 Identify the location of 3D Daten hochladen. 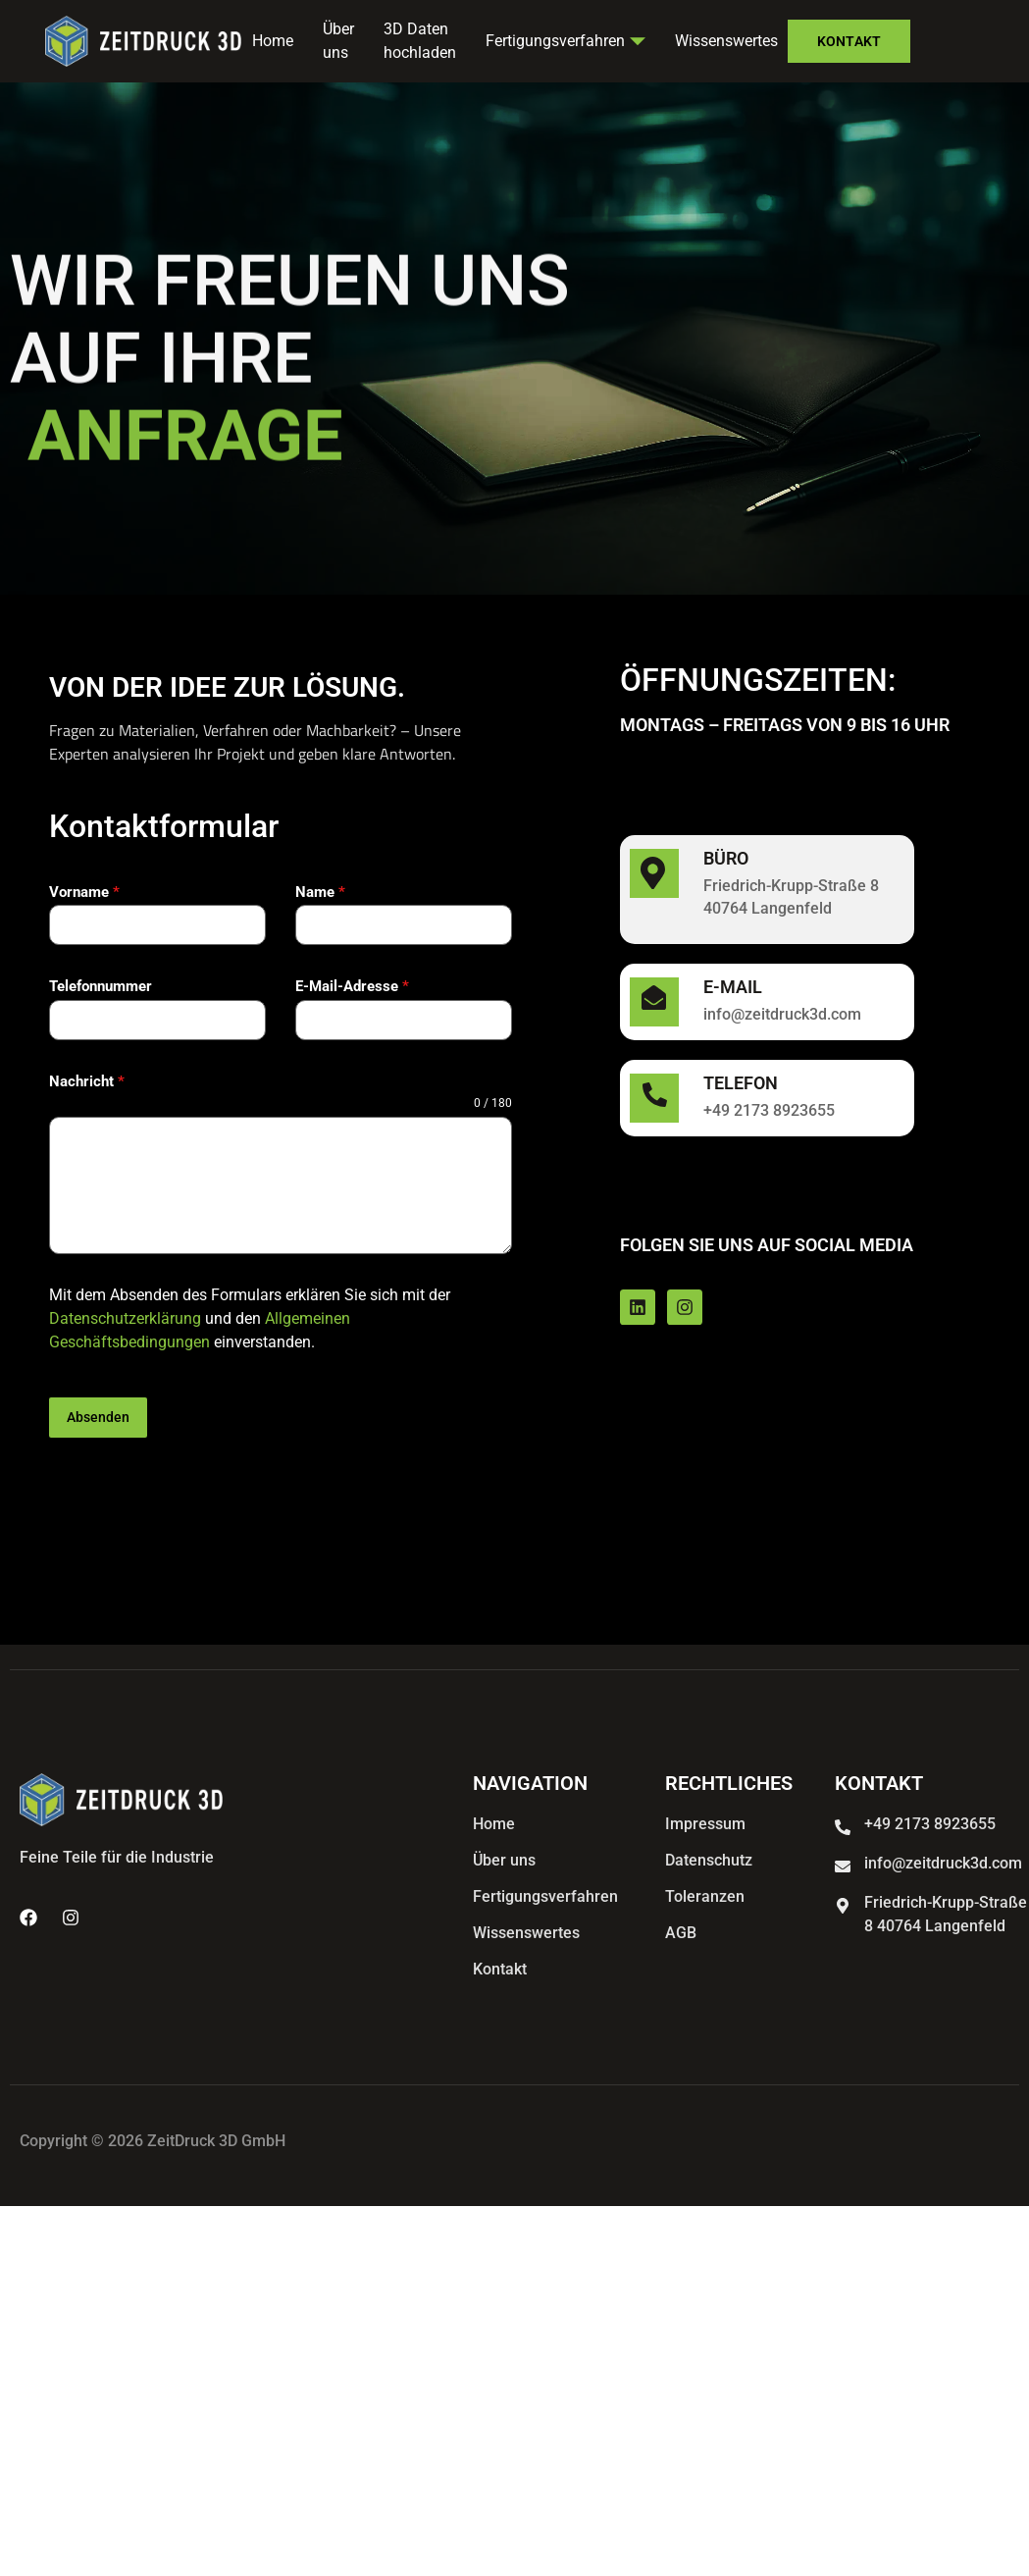
(420, 41).